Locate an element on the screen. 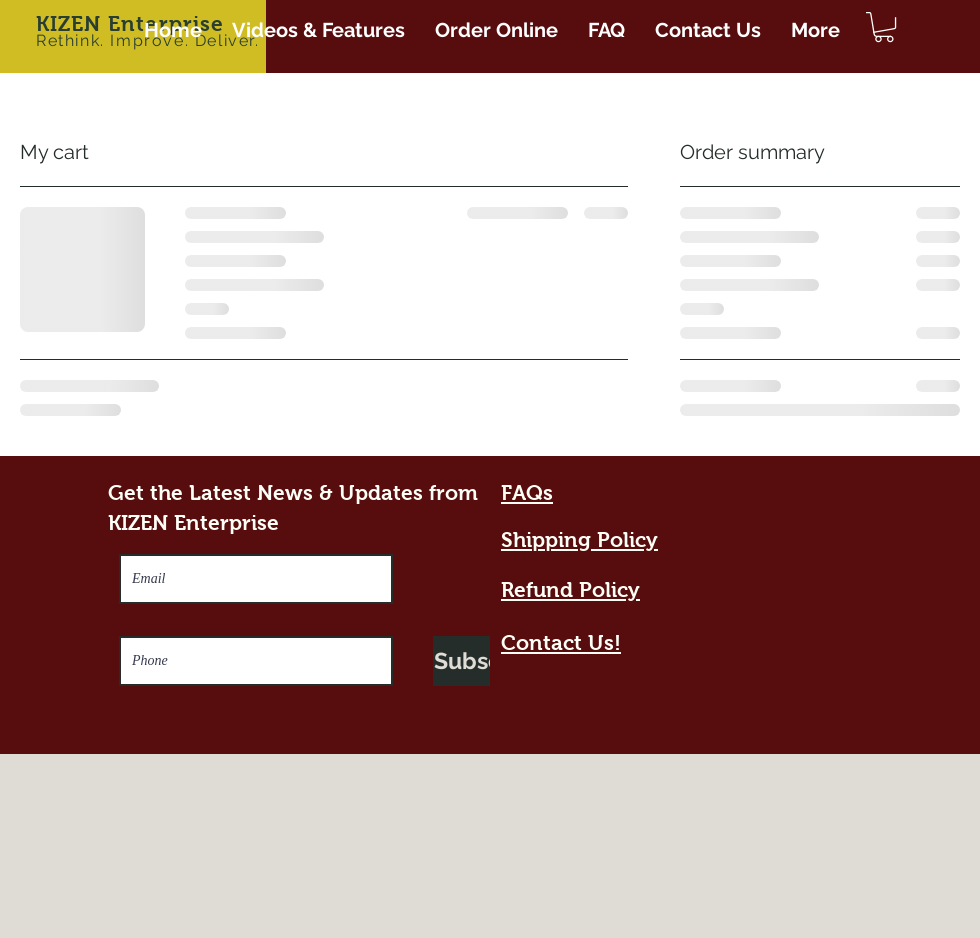 Image resolution: width=980 pixels, height=938 pixels. [button] is located at coordinates (884, 27).